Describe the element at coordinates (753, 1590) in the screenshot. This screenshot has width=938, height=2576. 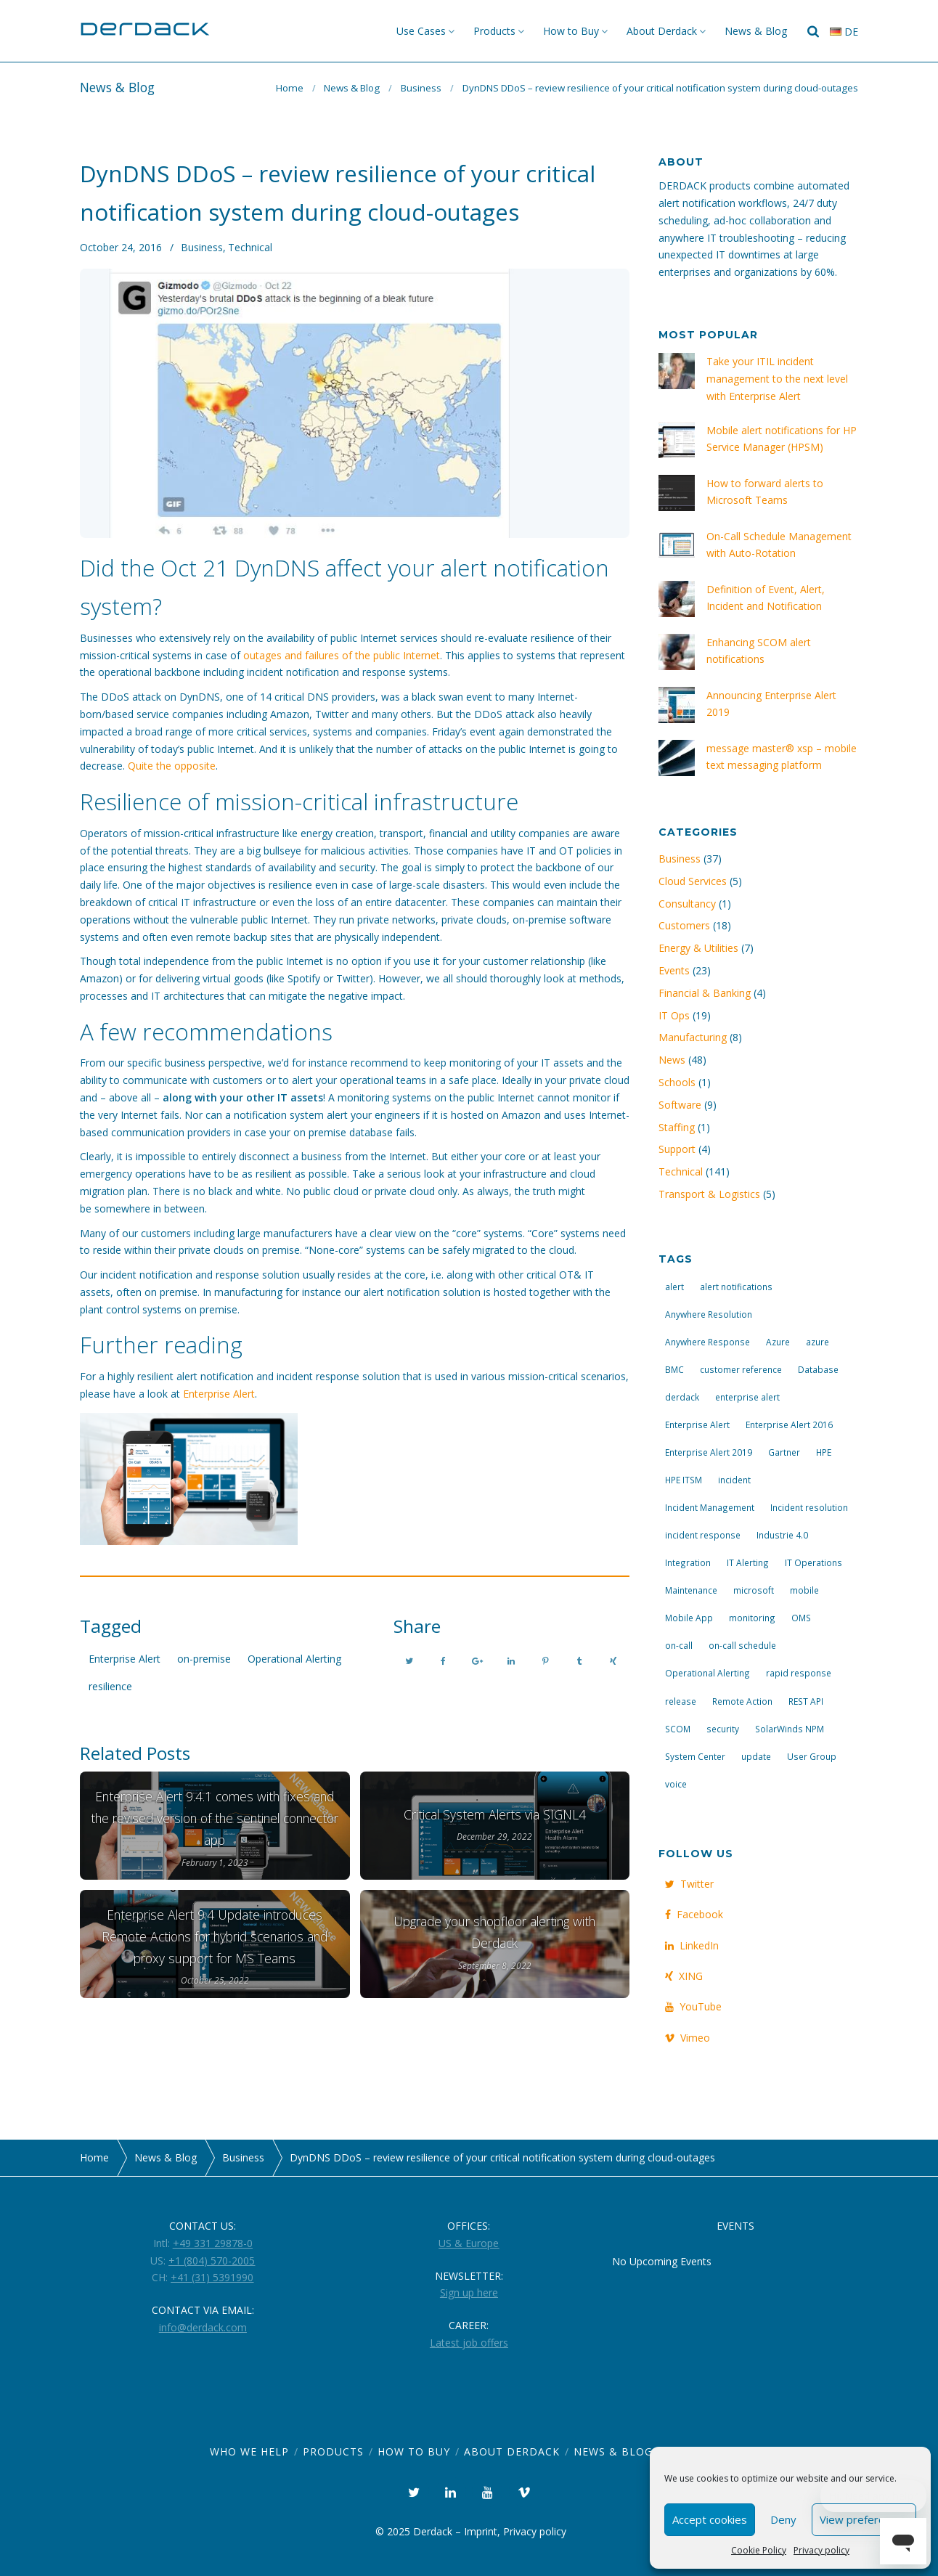
I see `microsoft [microsoft (9 items)]` at that location.